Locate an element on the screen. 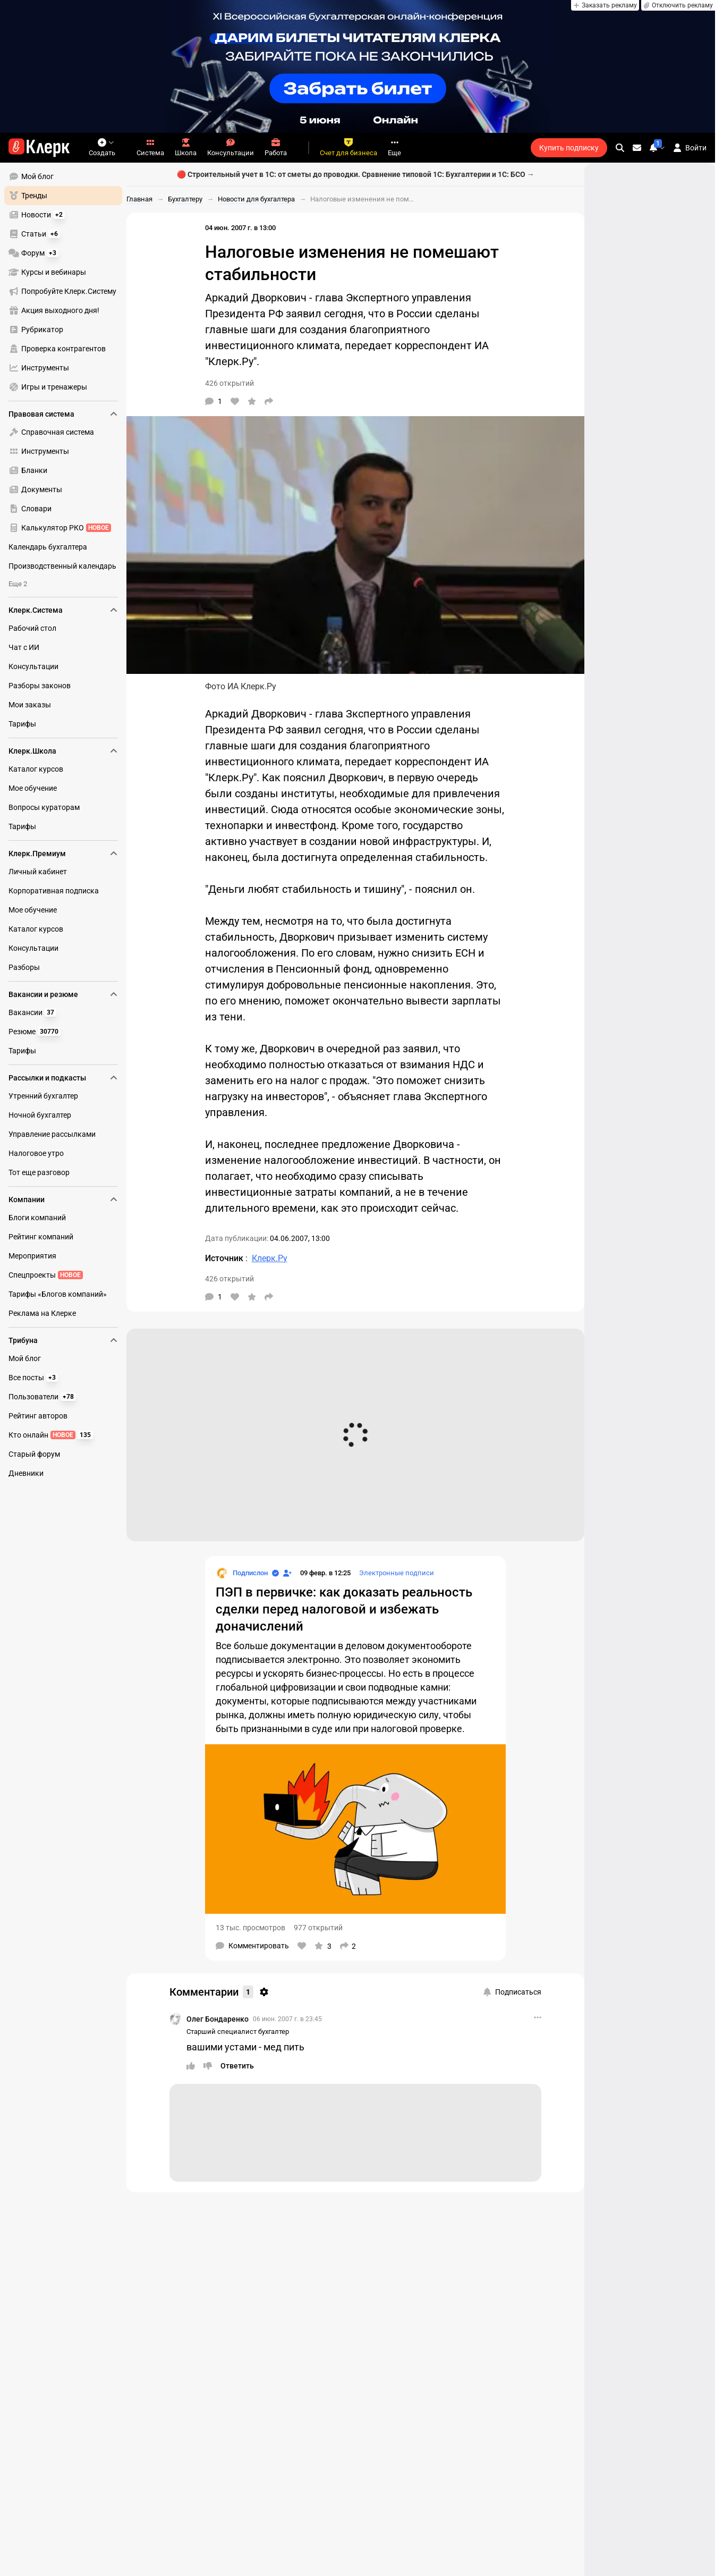 The height and width of the screenshot is (2576, 723). Электронные подписи is located at coordinates (396, 1573).